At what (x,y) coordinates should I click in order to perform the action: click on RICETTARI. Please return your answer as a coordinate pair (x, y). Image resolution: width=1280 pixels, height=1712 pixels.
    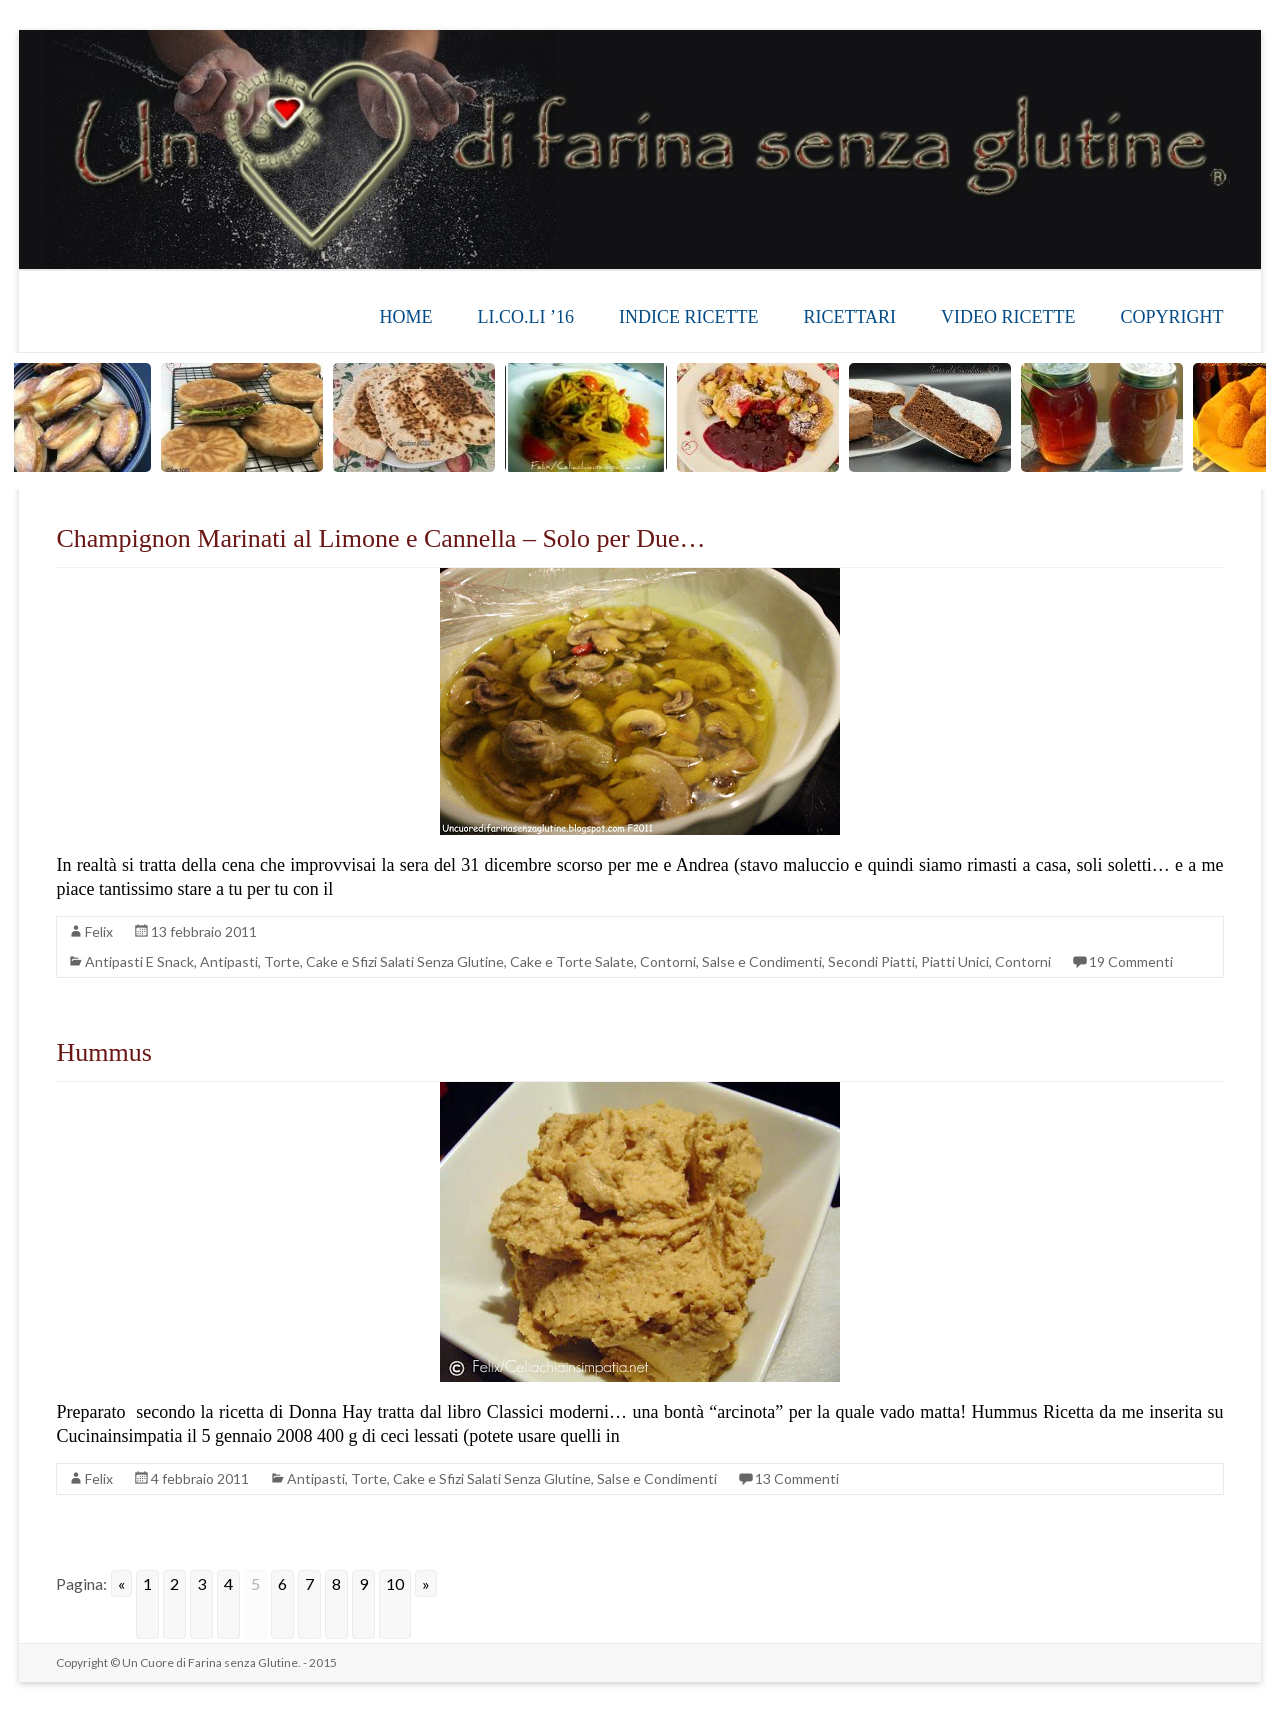
    Looking at the image, I should click on (849, 317).